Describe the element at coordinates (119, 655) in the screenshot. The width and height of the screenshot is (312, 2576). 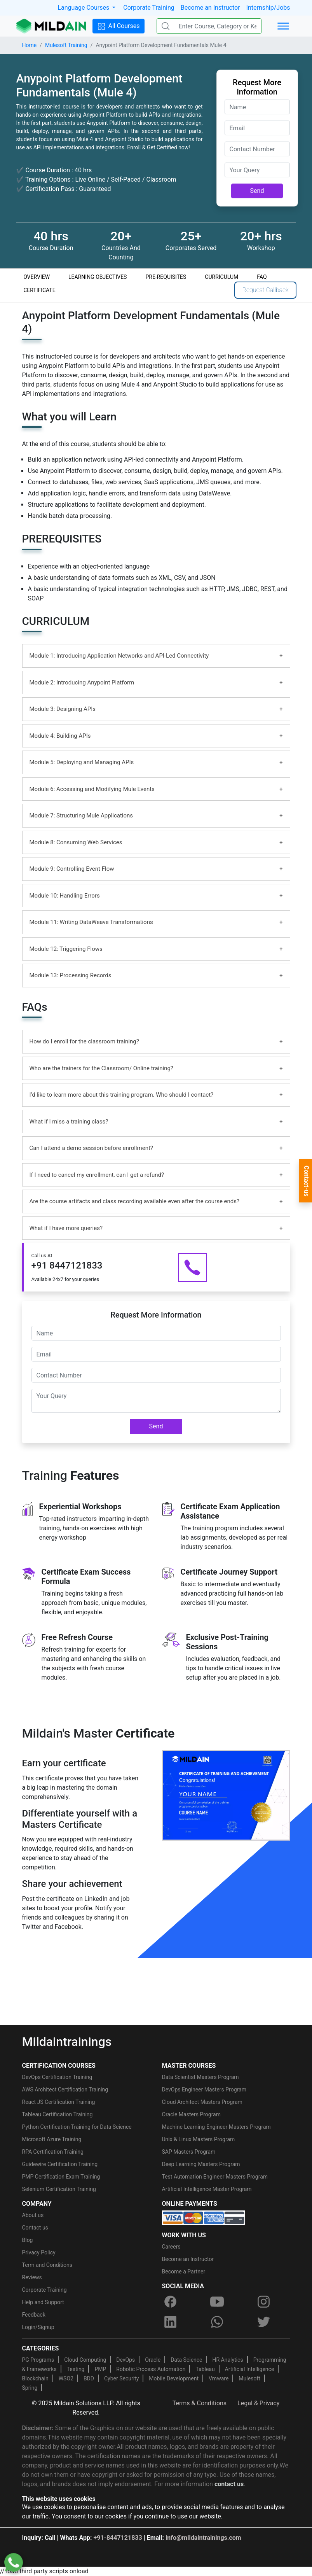
I see `Module 1: Introducing Application Networks and API-Led Connectivity` at that location.